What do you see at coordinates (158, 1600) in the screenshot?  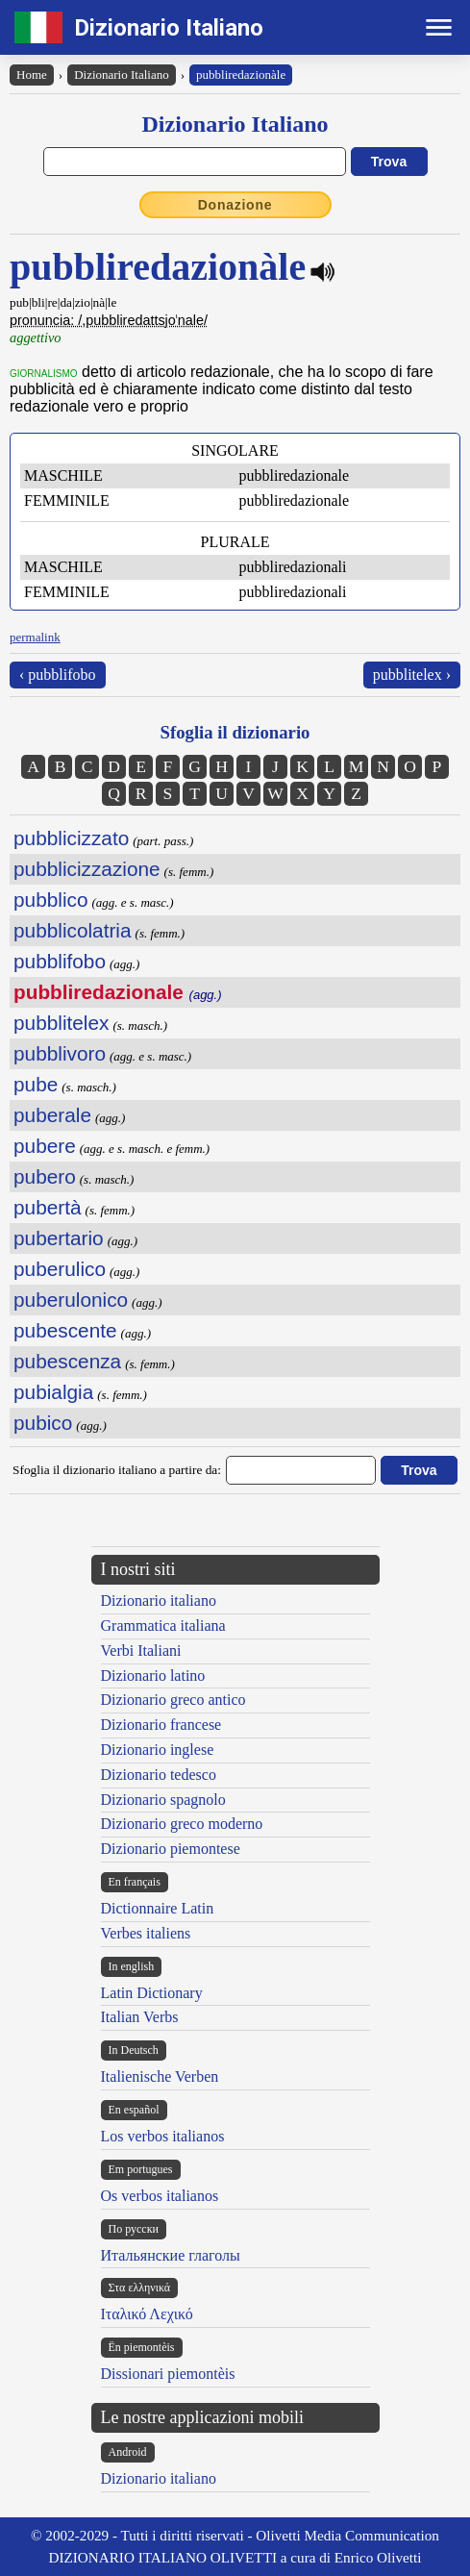 I see `Dizionario italiano` at bounding box center [158, 1600].